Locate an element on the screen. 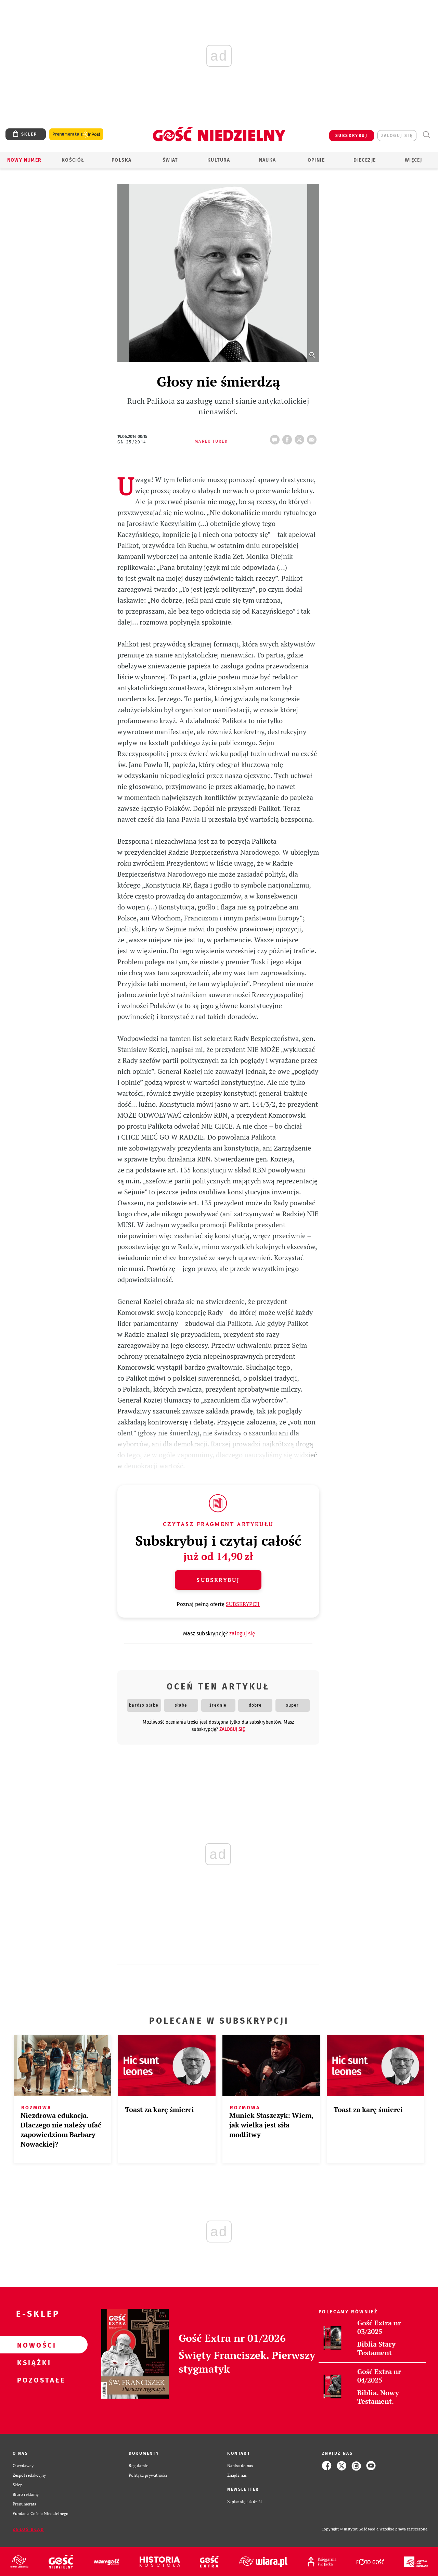  Wyszukiwarka is located at coordinates (426, 134).